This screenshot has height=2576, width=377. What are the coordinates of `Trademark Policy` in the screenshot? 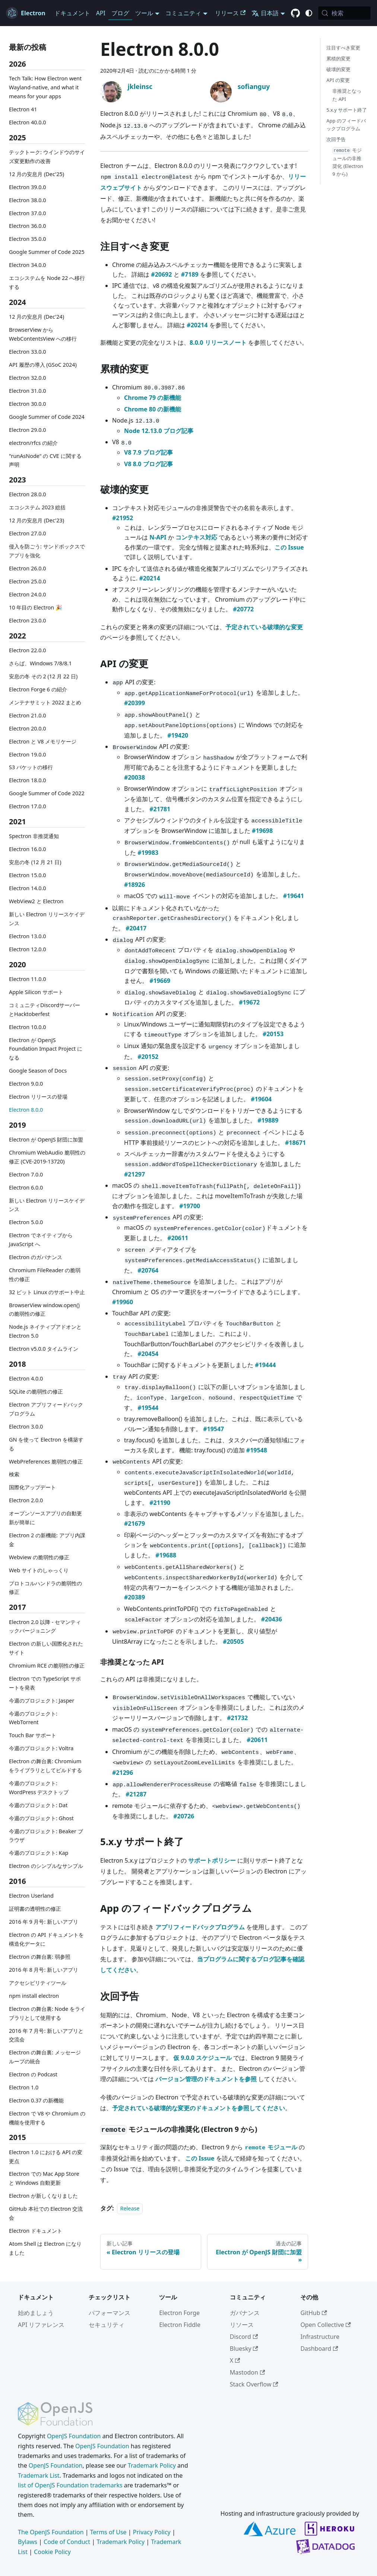 It's located at (152, 2465).